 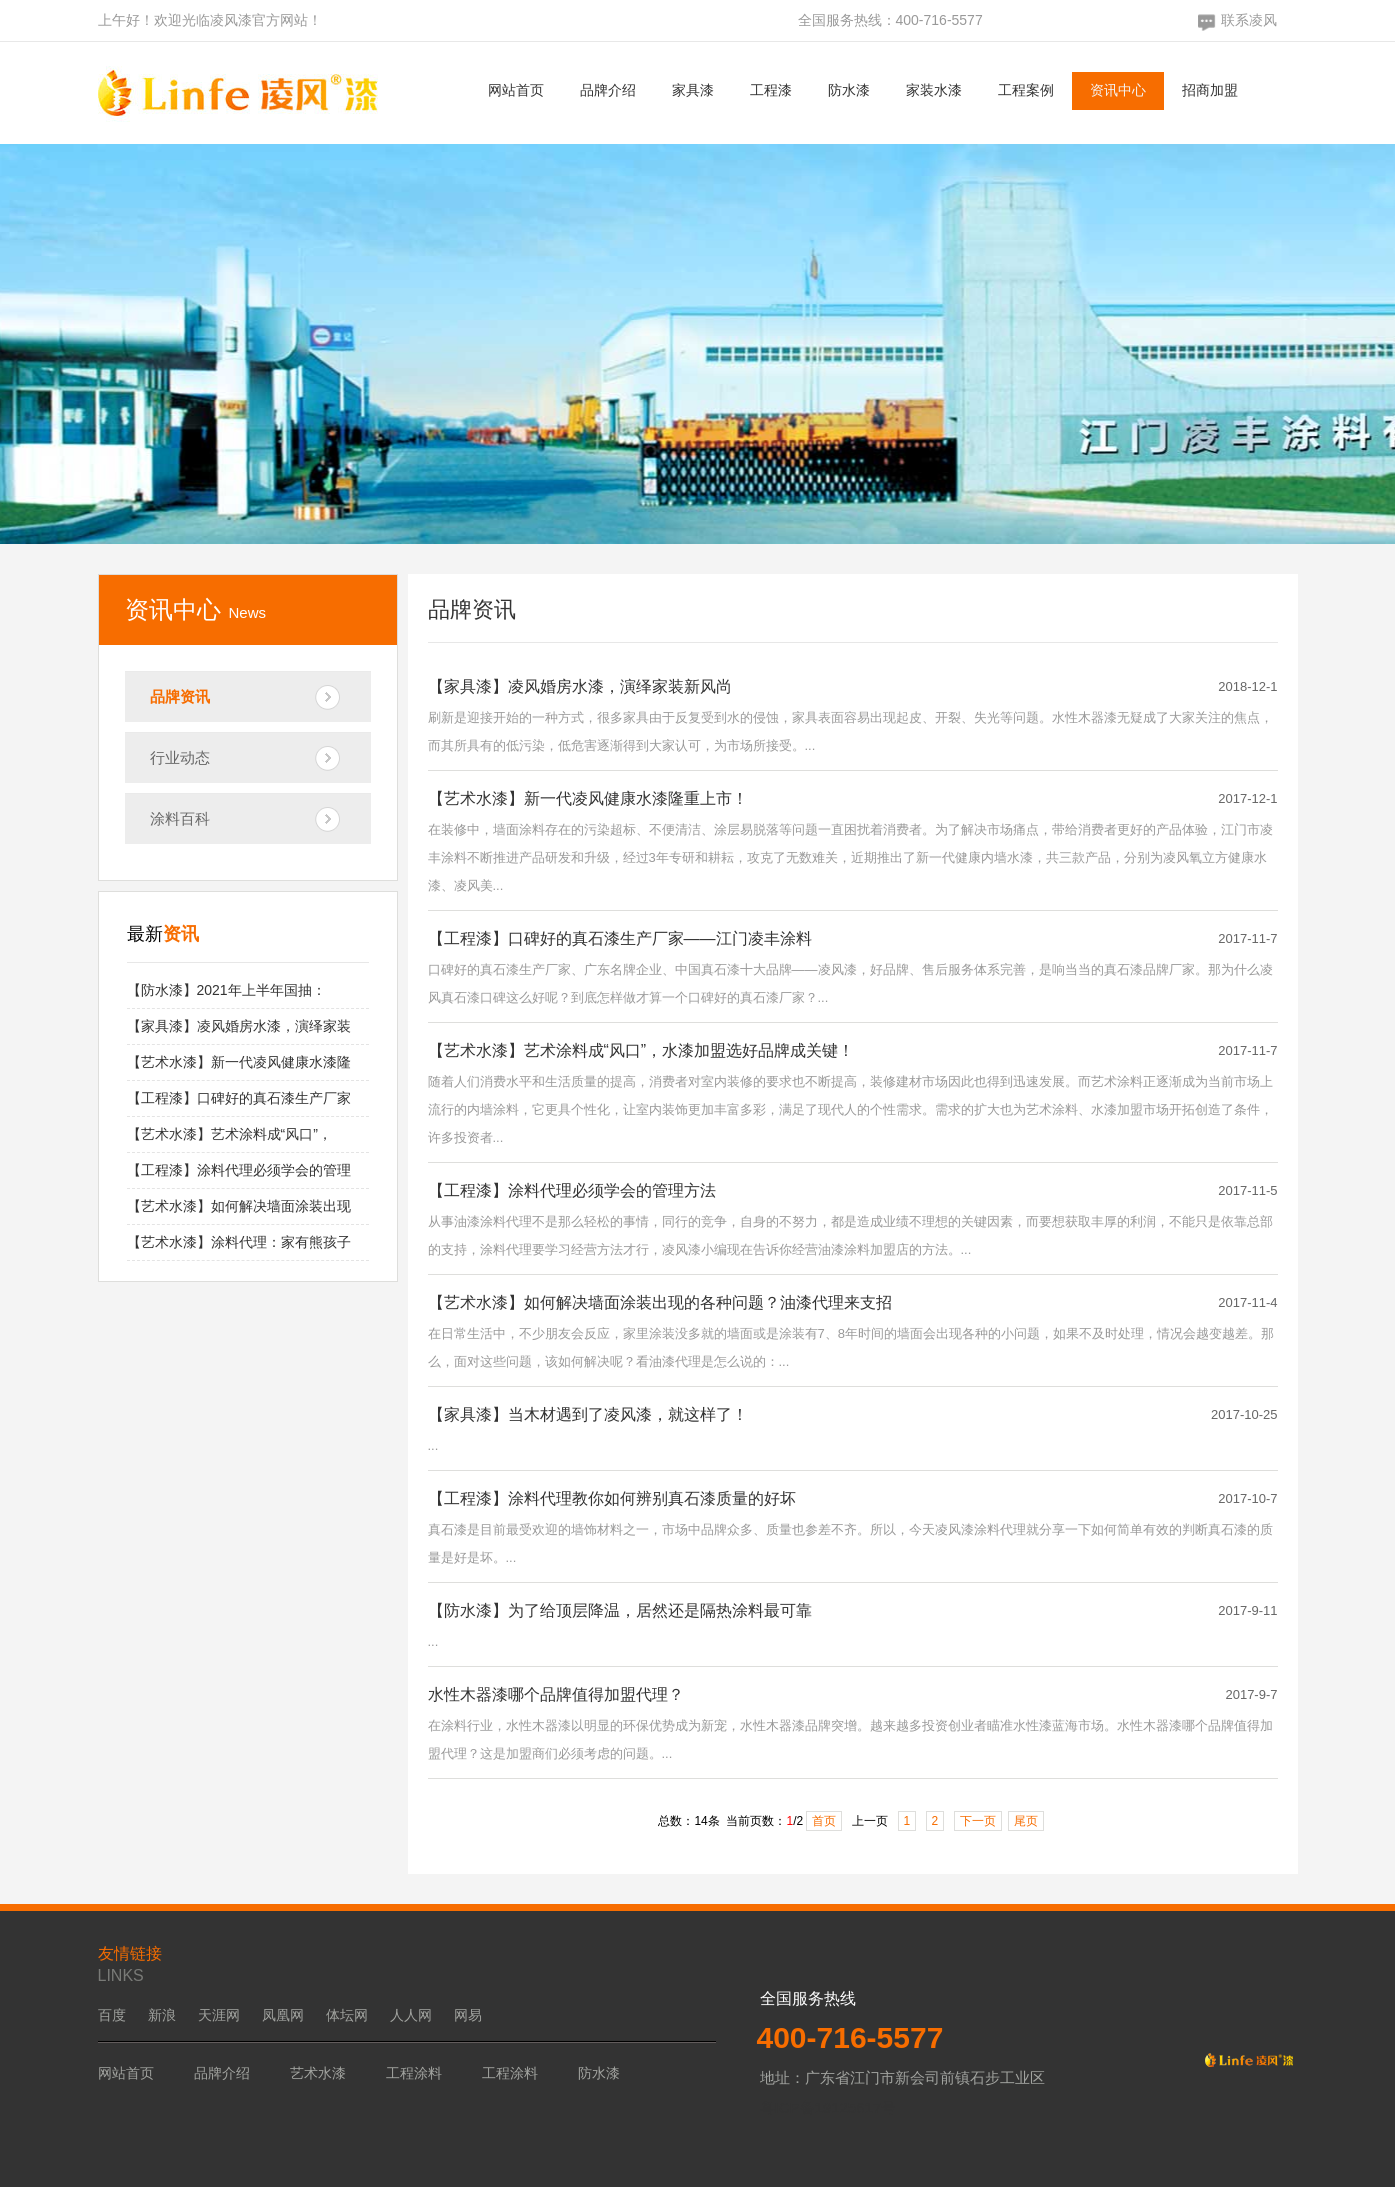 I want to click on 【工程漆】口碑好的真石漆生产厂家, so click(x=239, y=1098).